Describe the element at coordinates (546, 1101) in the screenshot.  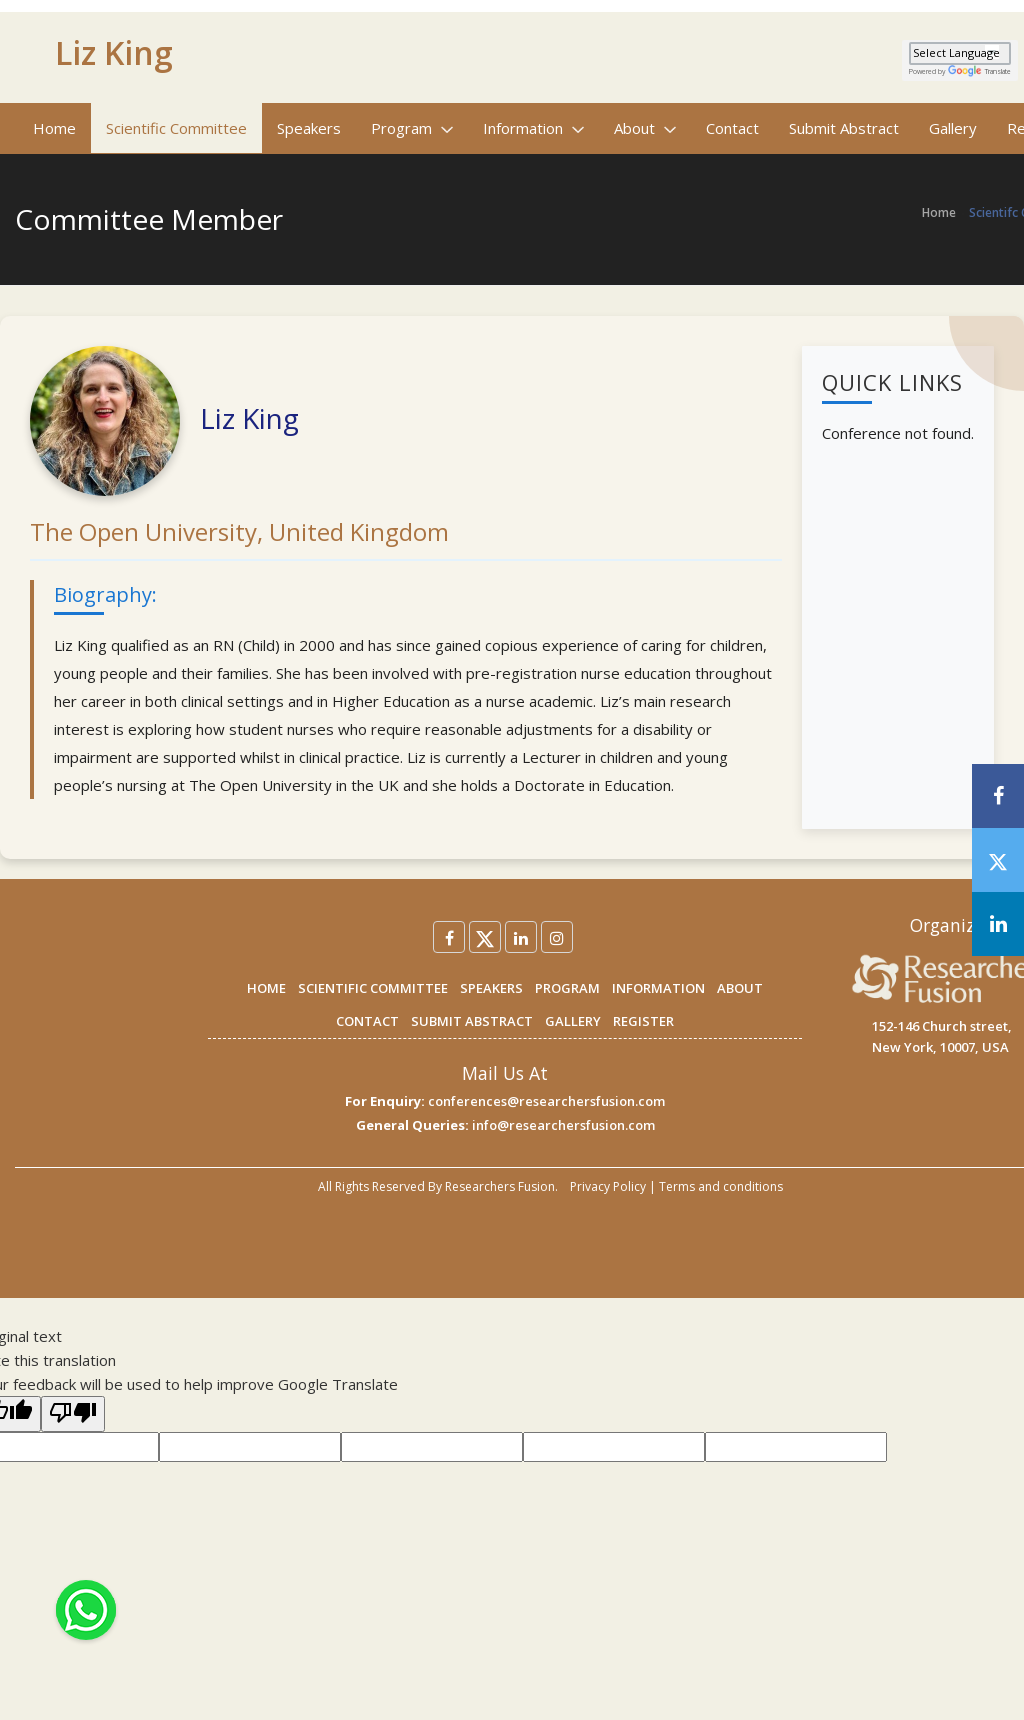
I see `conferences@researchersfusion.com` at that location.